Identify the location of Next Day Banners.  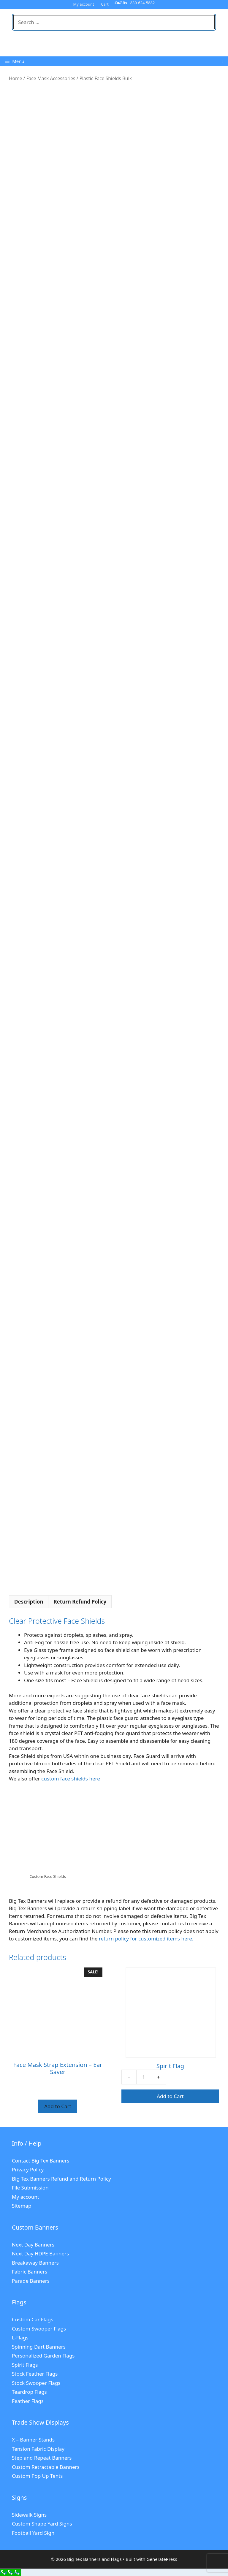
(33, 2244).